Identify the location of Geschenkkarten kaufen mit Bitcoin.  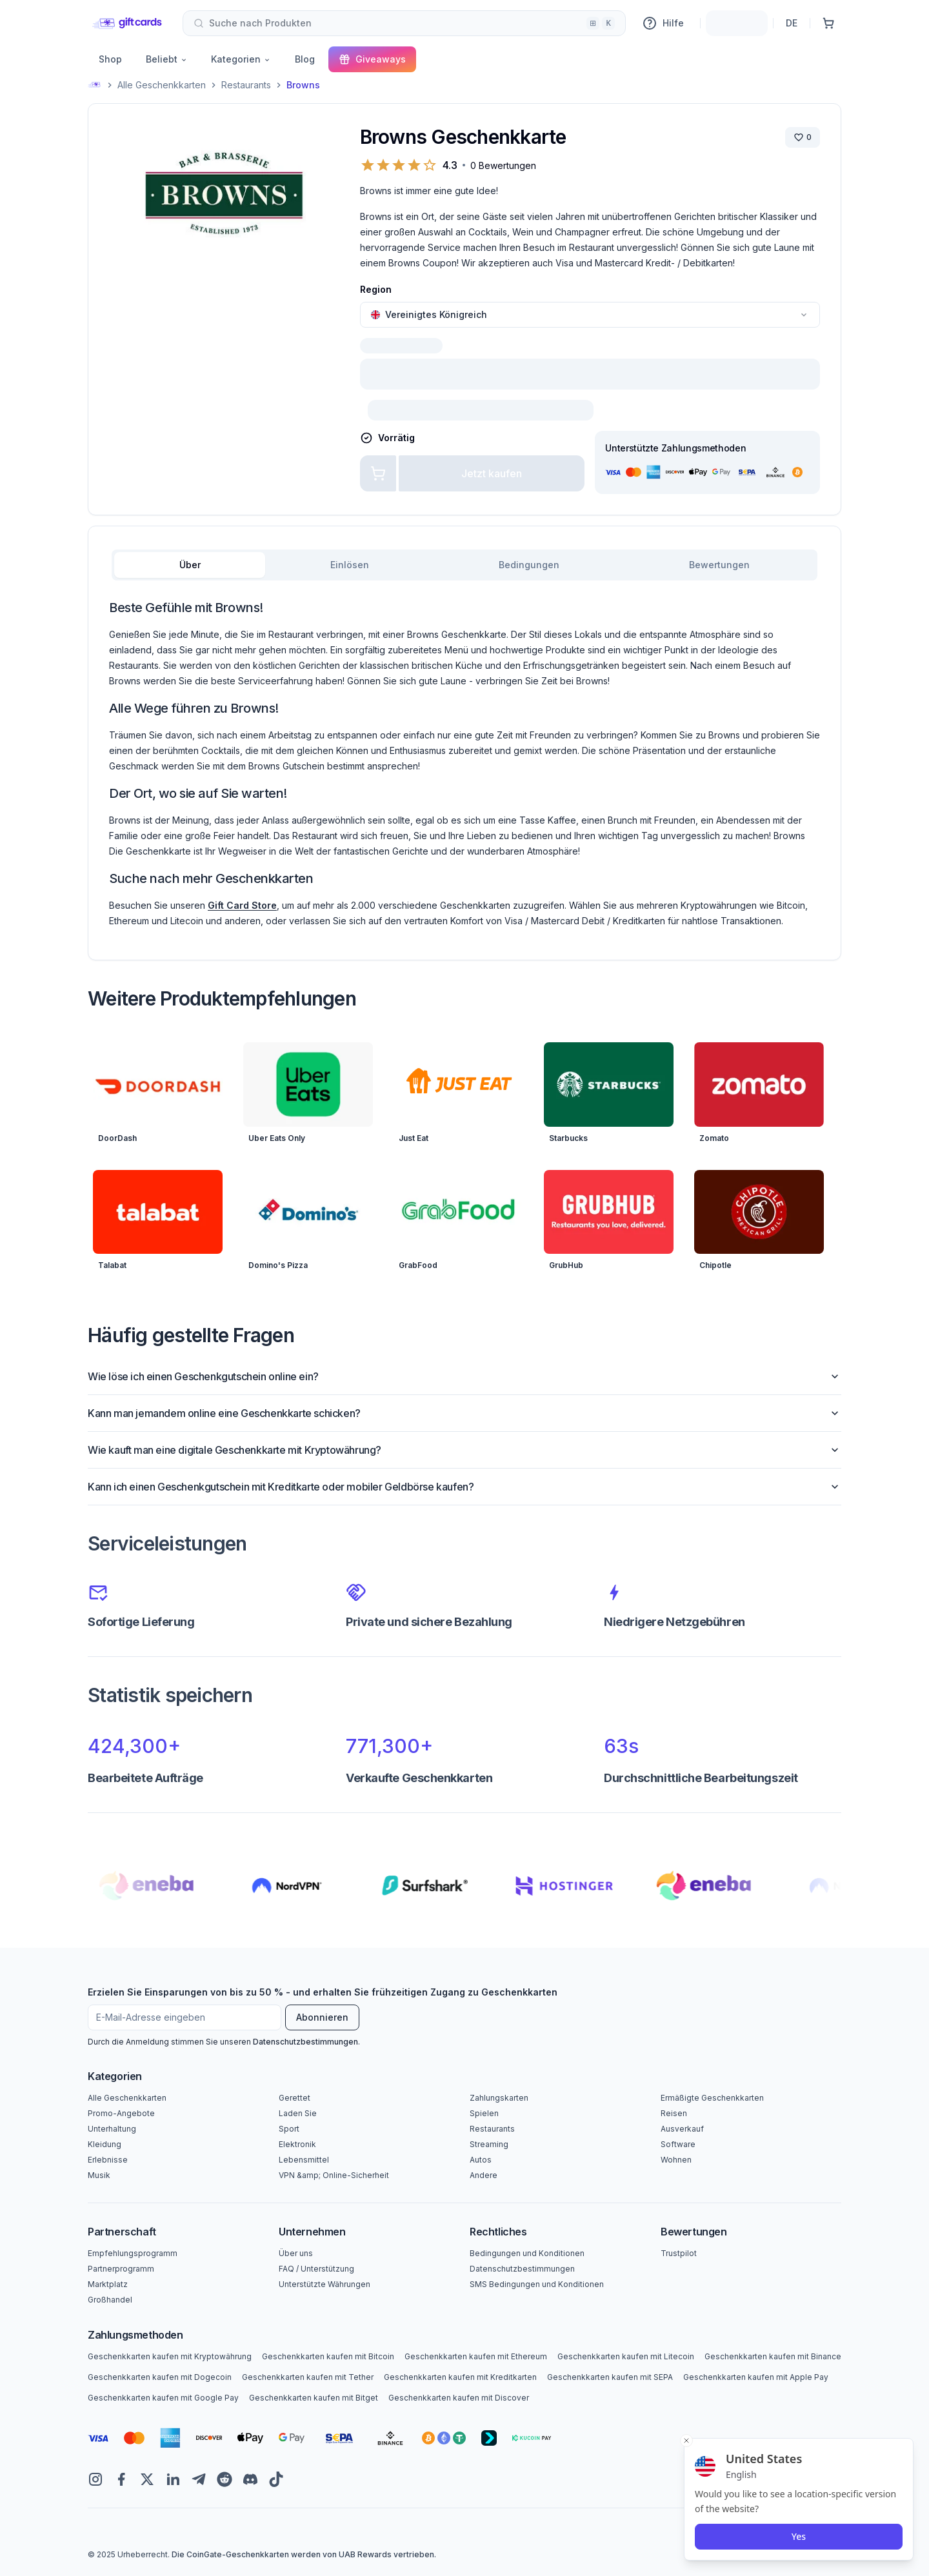
(328, 2356).